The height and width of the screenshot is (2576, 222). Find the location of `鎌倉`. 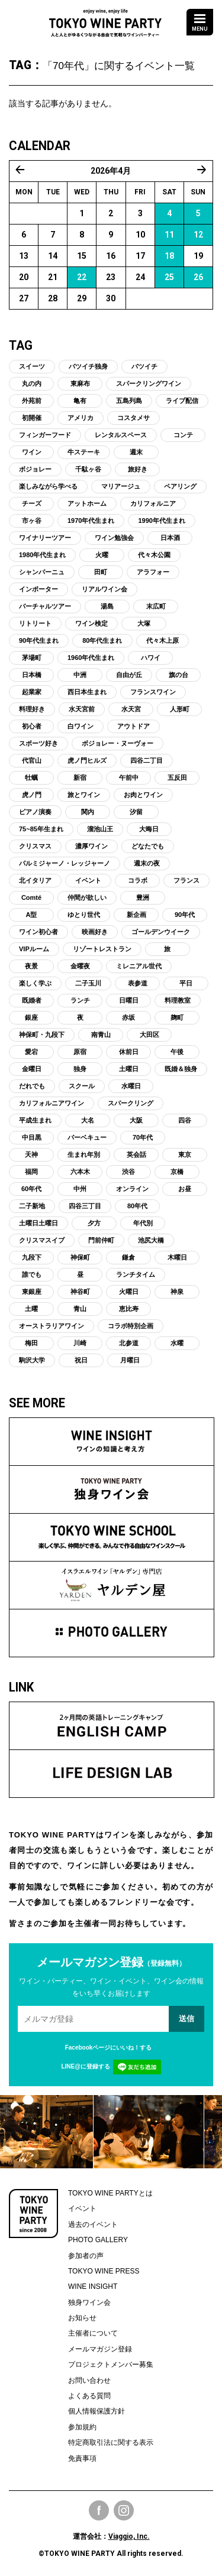

鎌倉 is located at coordinates (128, 1257).